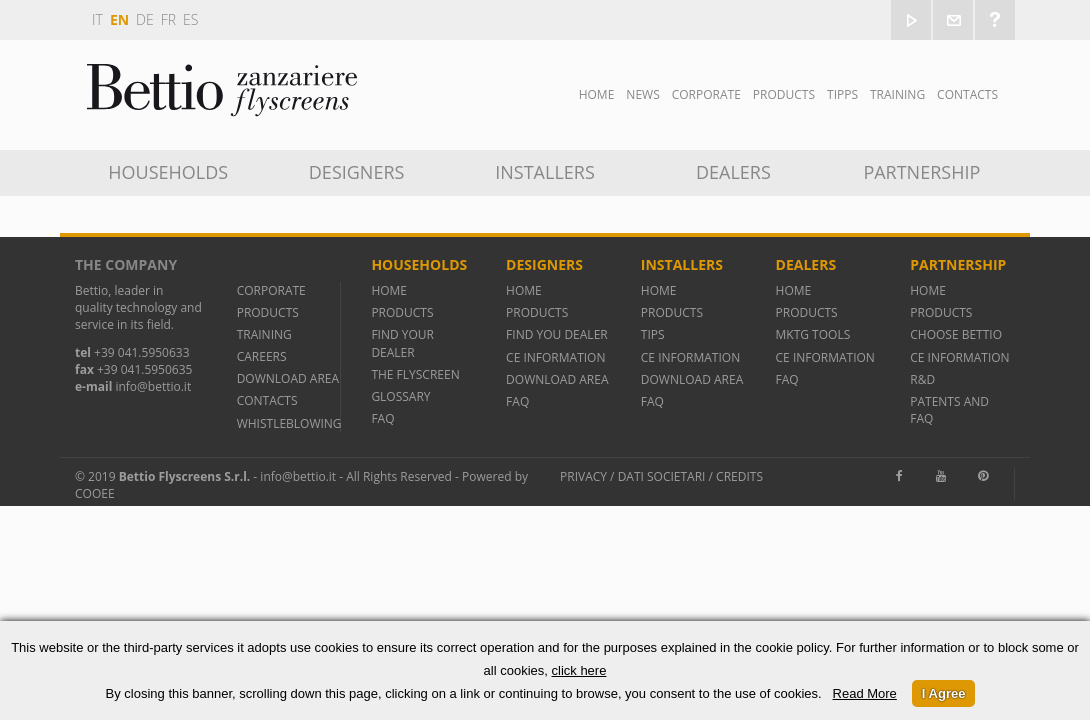  What do you see at coordinates (733, 172) in the screenshot?
I see `Dealers` at bounding box center [733, 172].